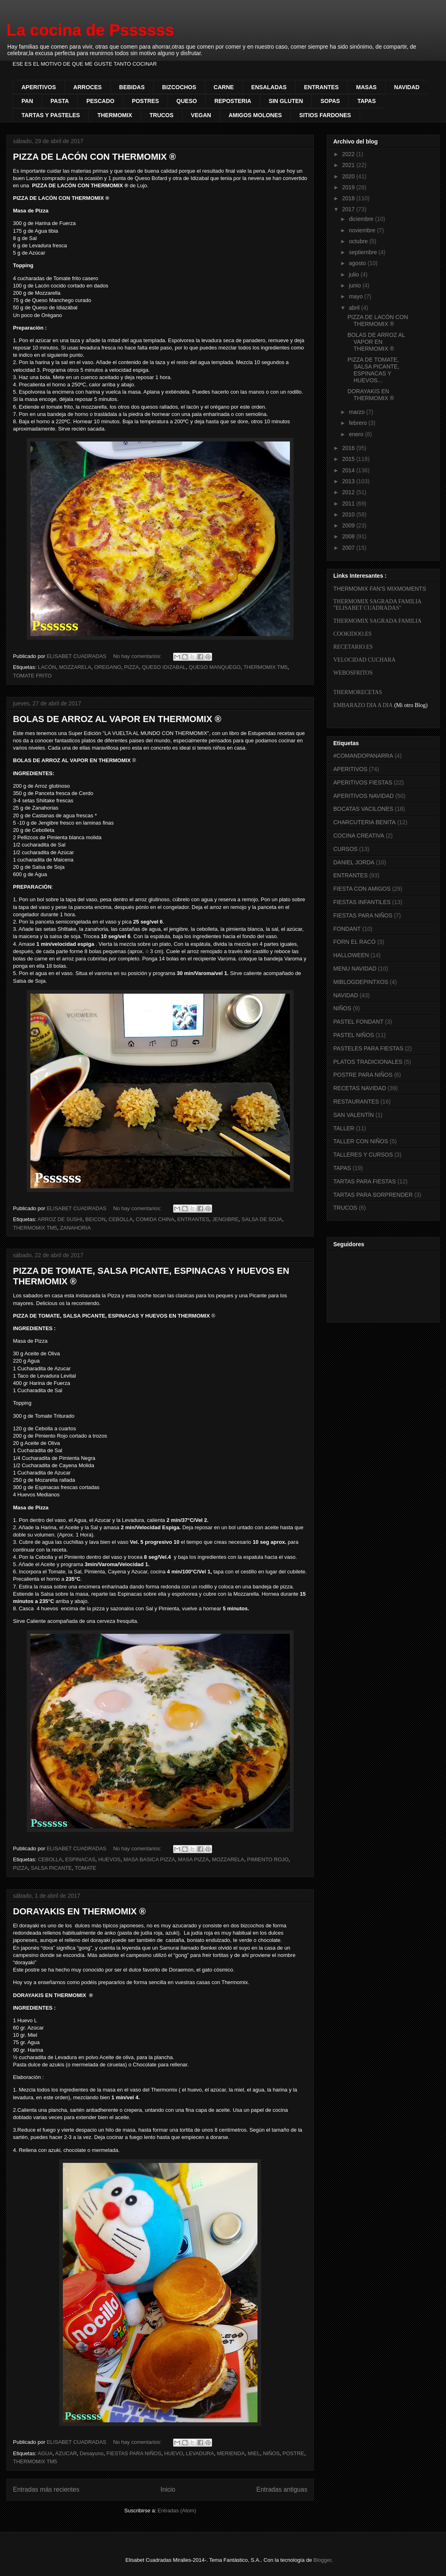 The width and height of the screenshot is (446, 2576). Describe the element at coordinates (349, 209) in the screenshot. I see `2017` at that location.